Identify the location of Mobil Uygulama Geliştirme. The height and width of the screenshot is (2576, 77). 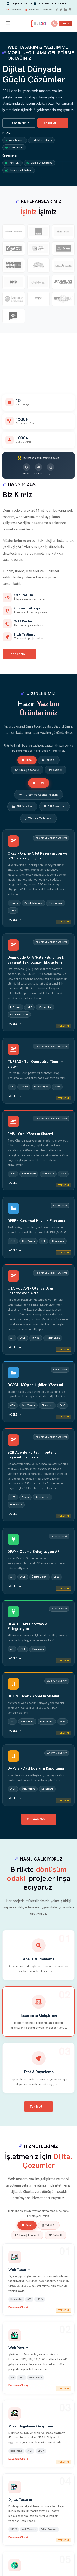
(30, 2426).